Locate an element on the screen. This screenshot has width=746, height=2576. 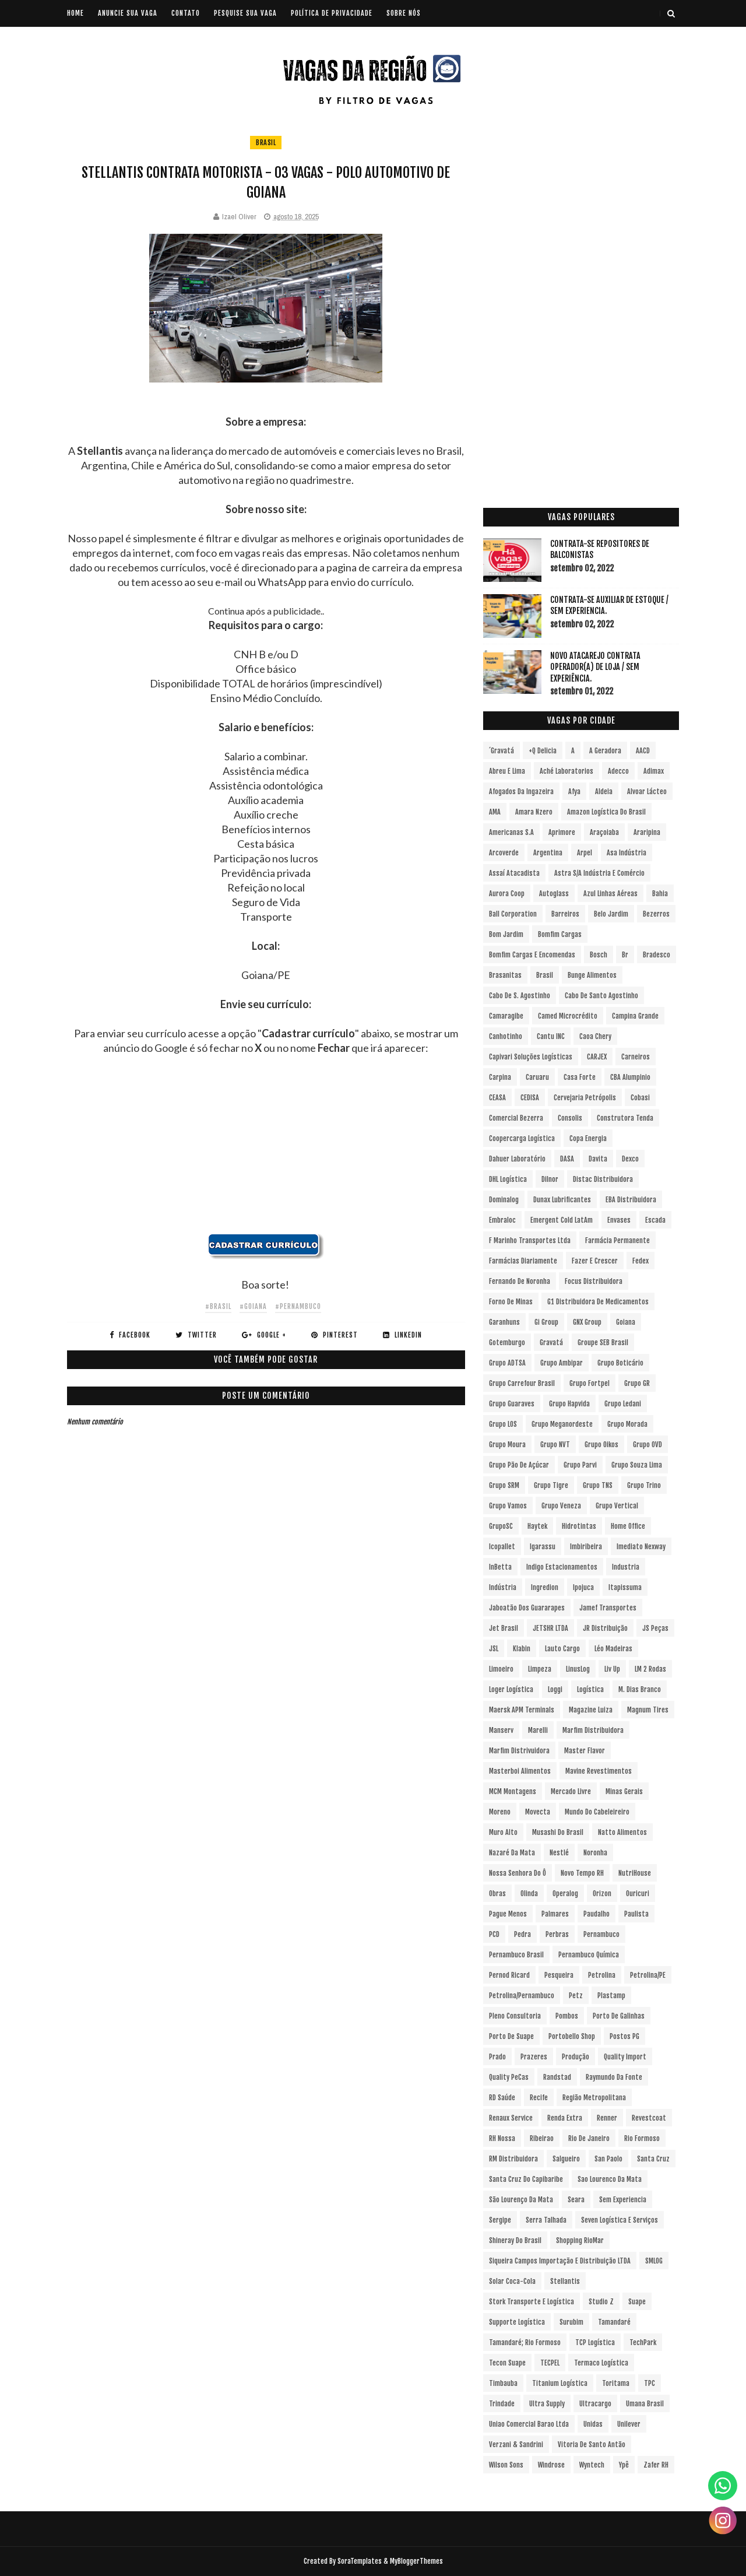
Petz is located at coordinates (576, 1995).